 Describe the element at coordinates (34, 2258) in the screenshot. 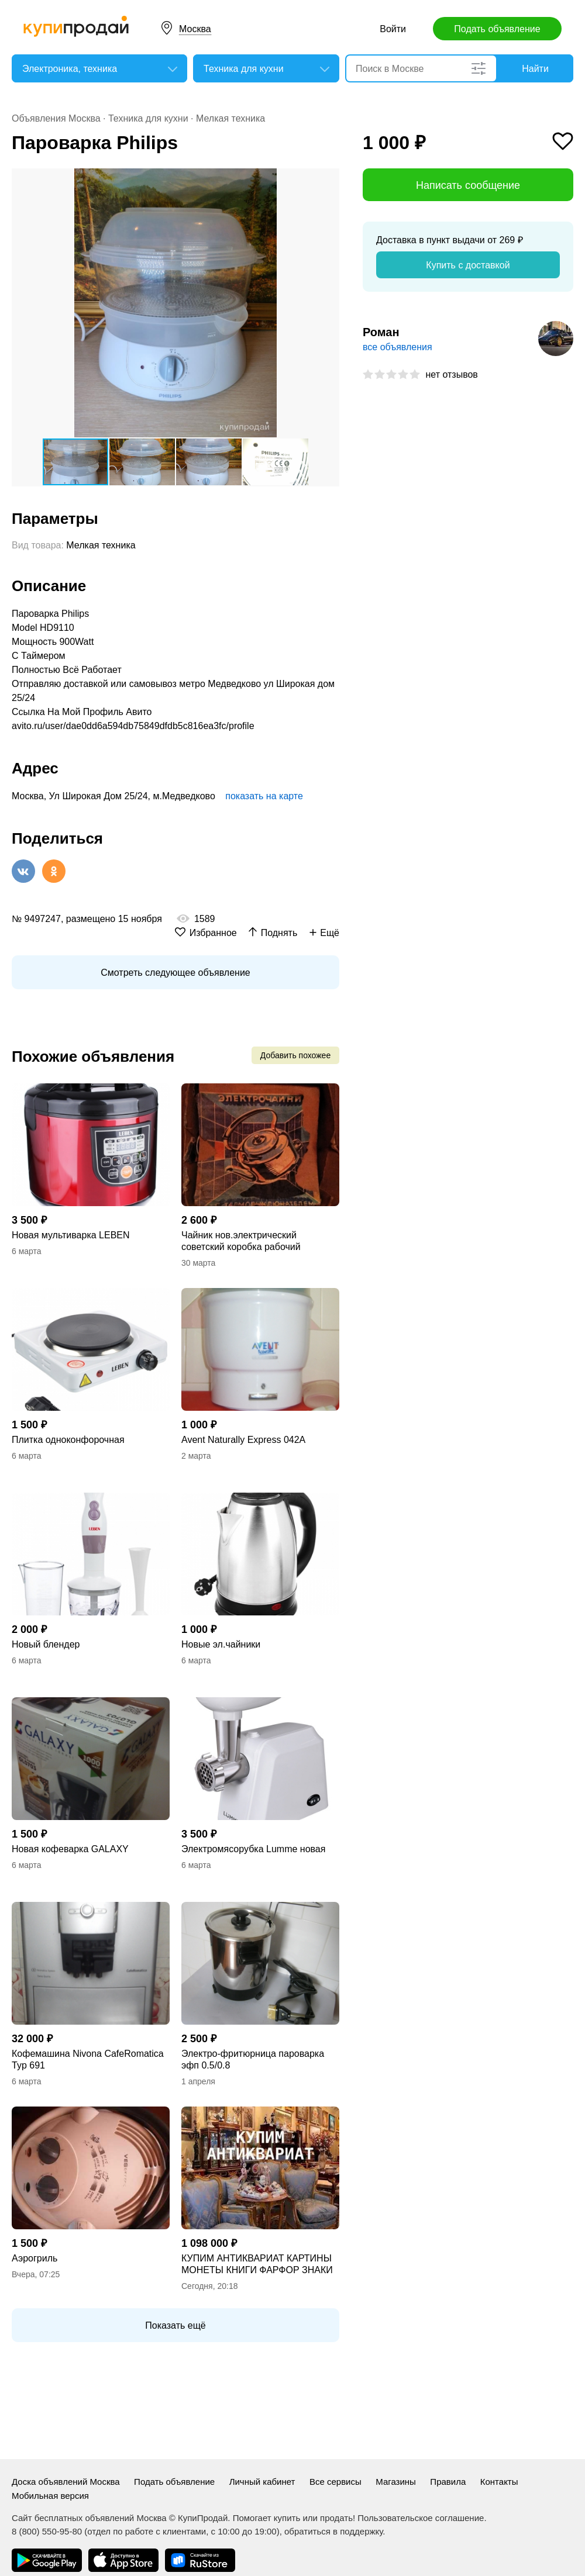

I see `Аэрогриль` at that location.